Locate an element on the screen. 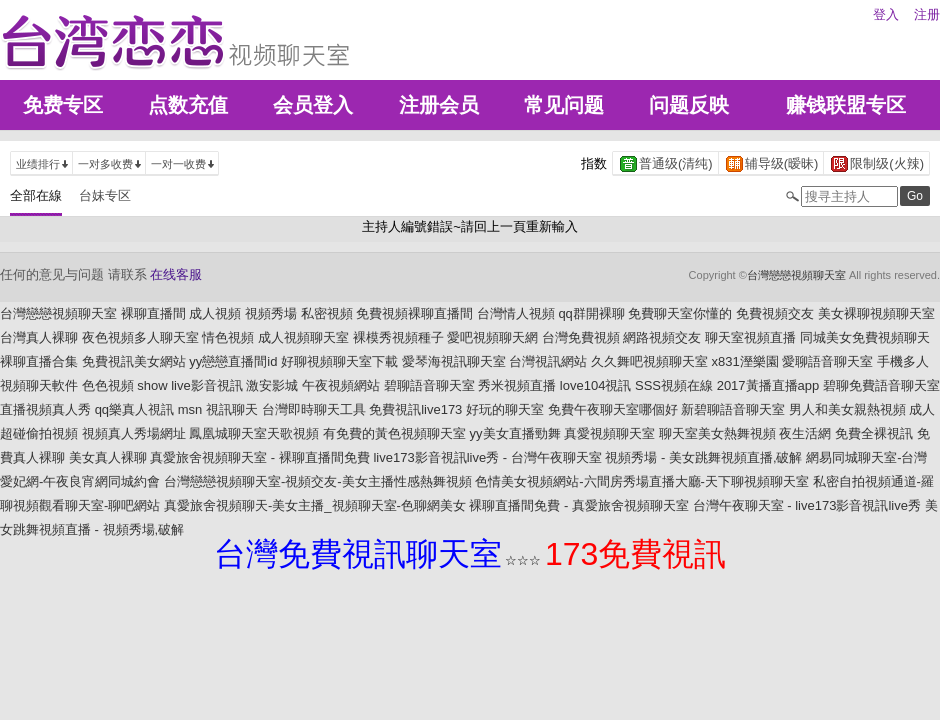 The height and width of the screenshot is (720, 940). 会员登入 is located at coordinates (313, 105).